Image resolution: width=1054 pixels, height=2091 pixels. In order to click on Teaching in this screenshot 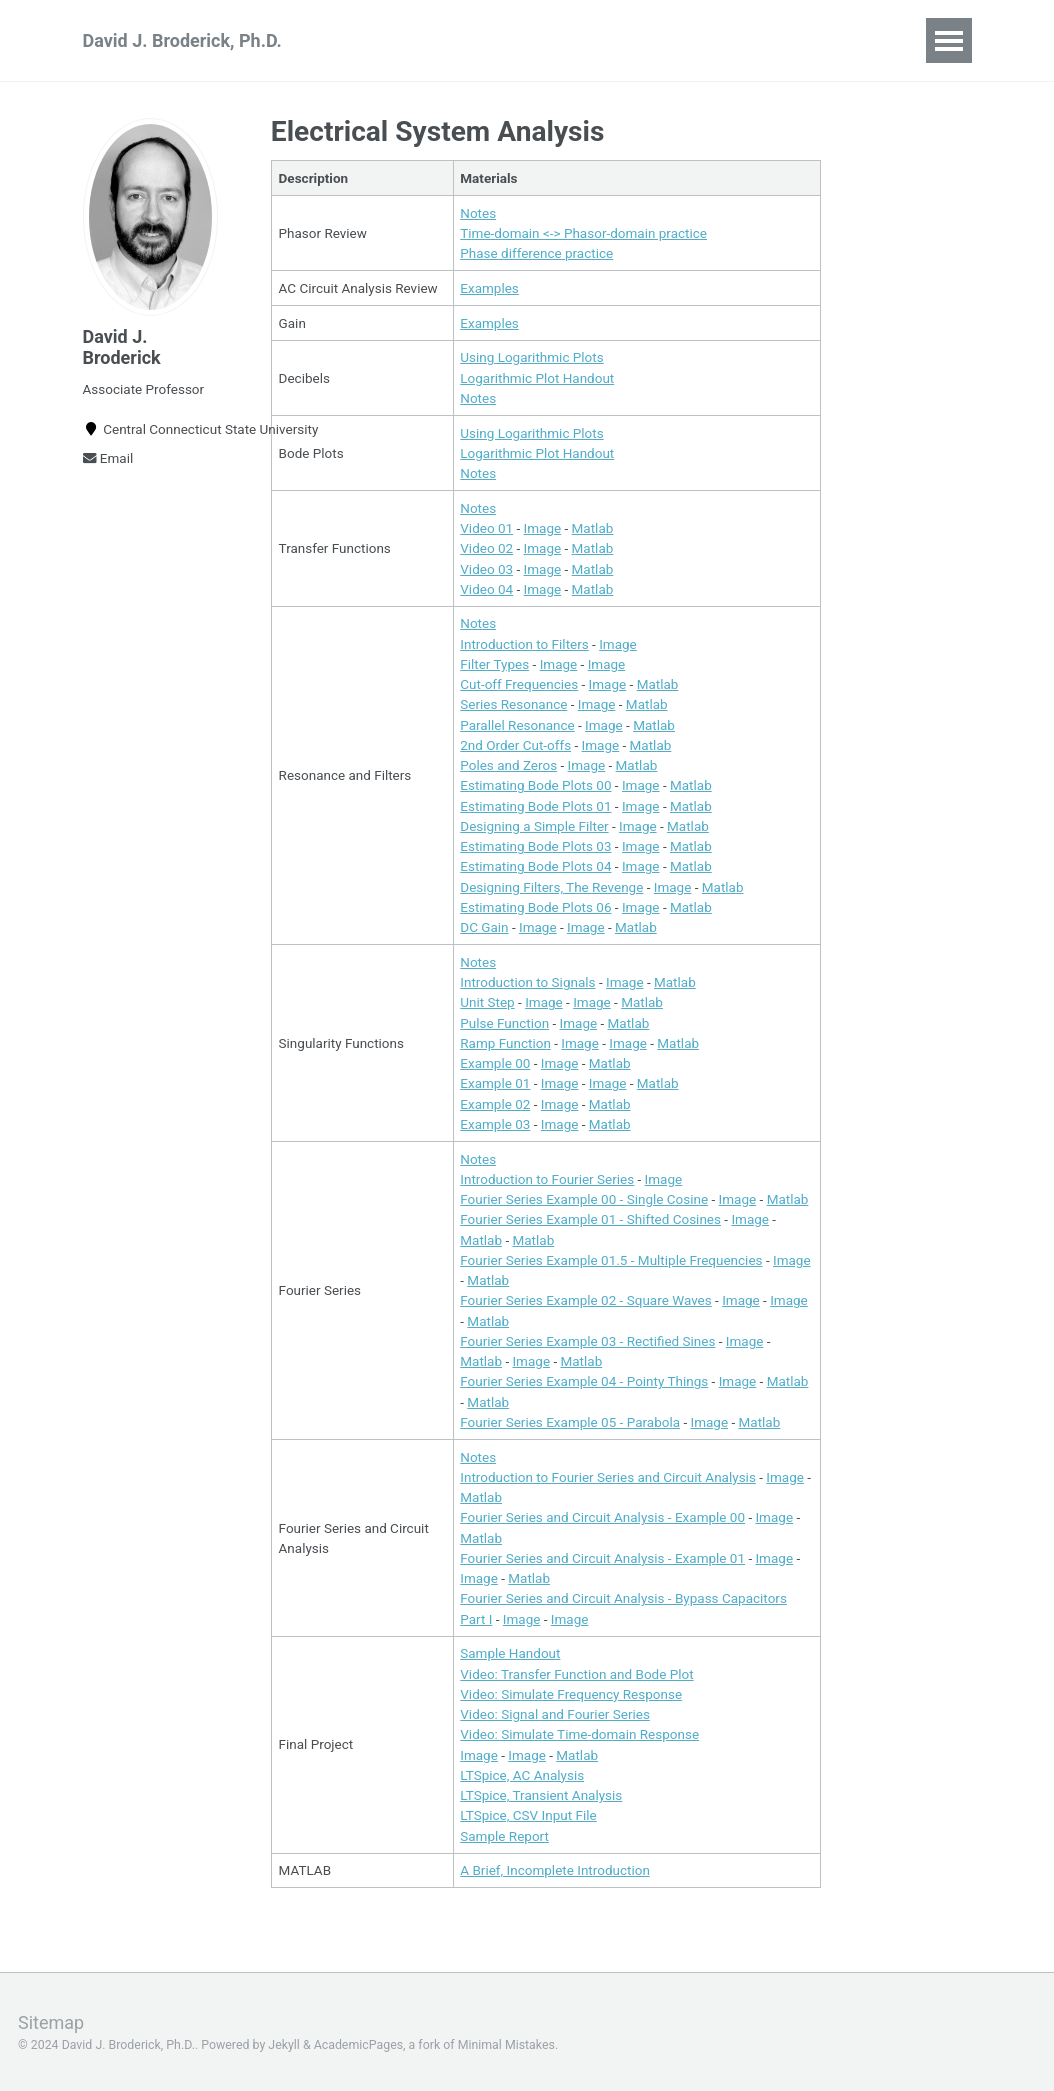, I will do `click(390, 40)`.